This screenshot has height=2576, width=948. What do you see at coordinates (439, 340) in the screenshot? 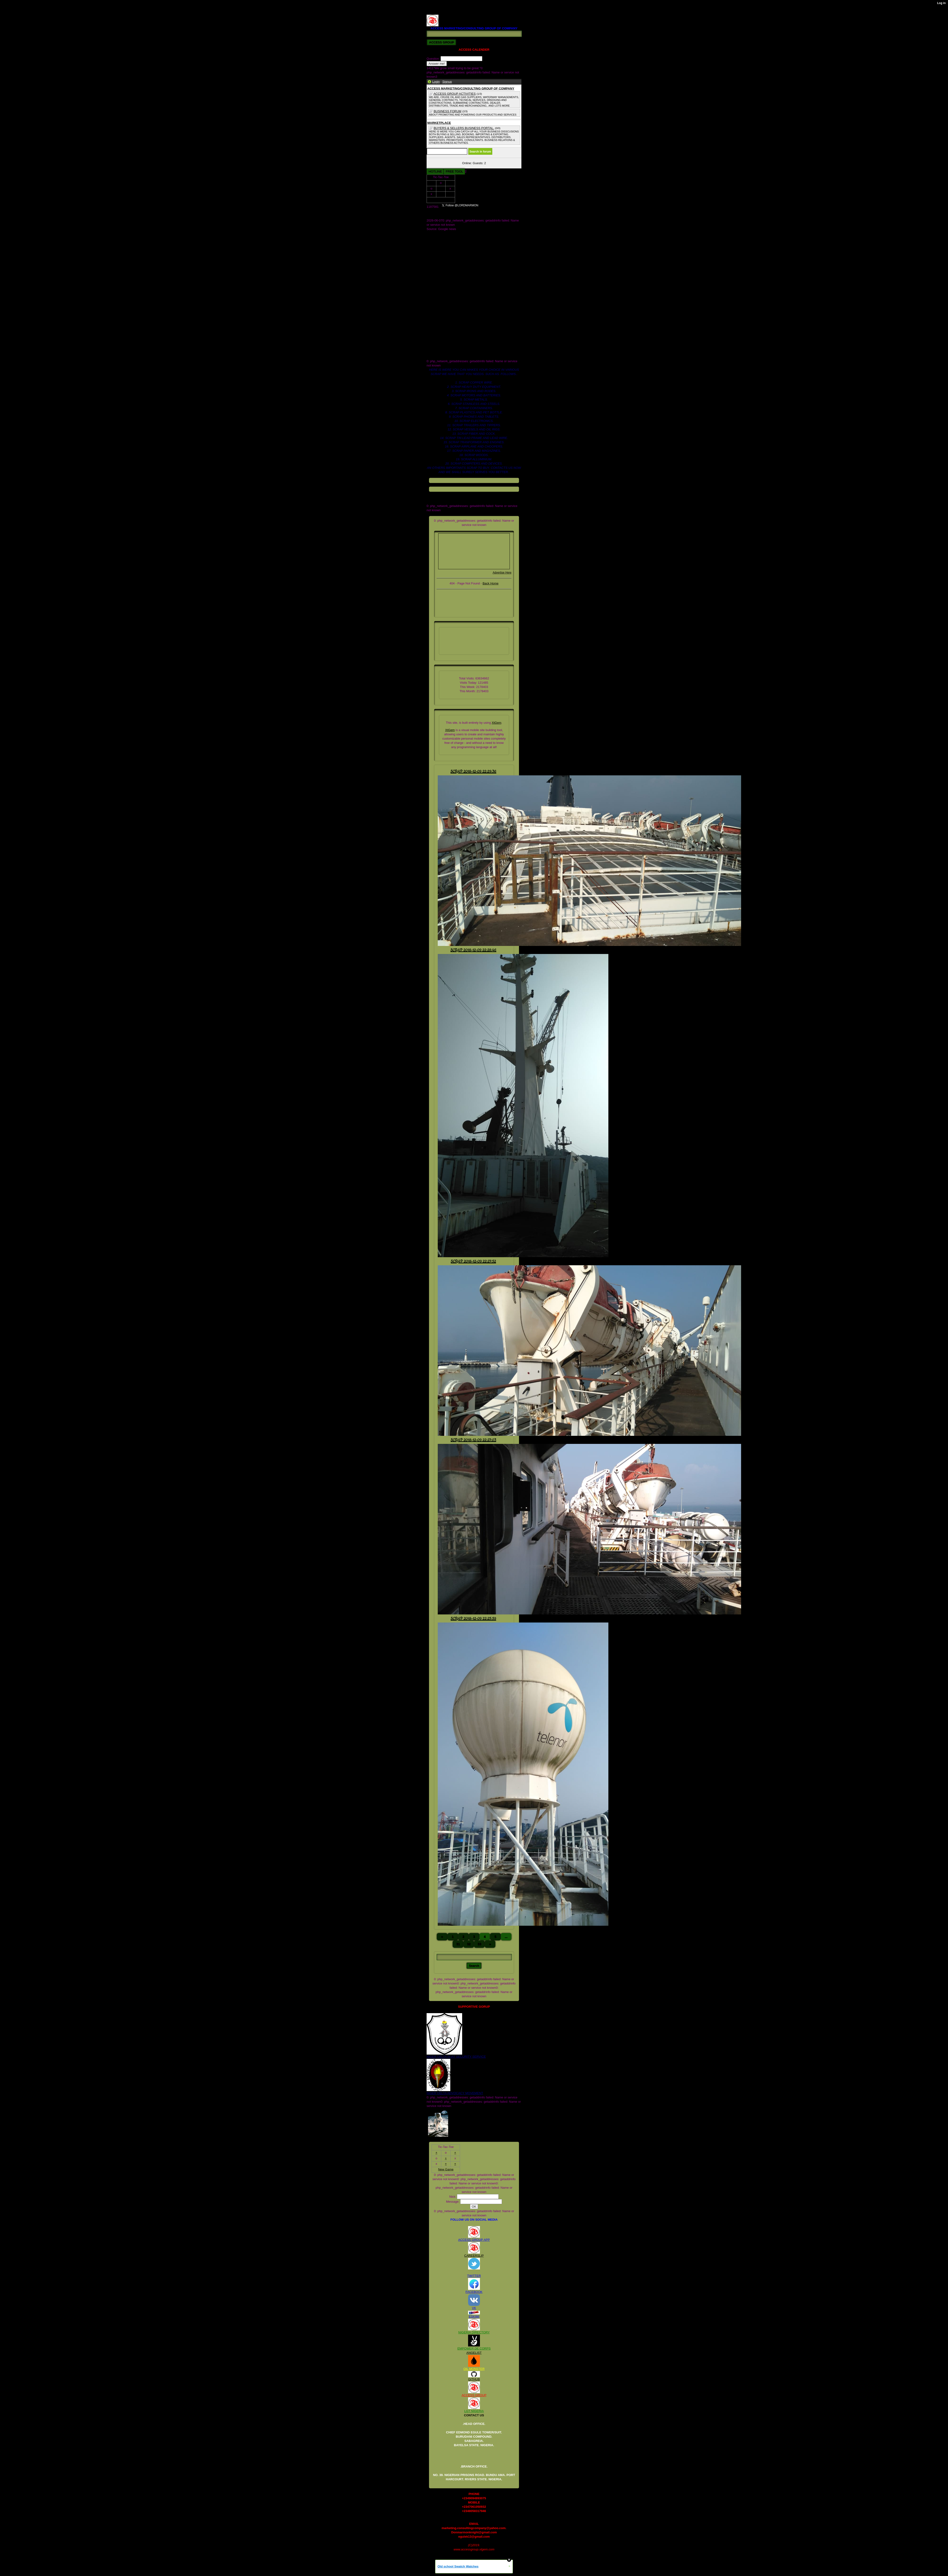
I see `scrap departments` at bounding box center [439, 340].